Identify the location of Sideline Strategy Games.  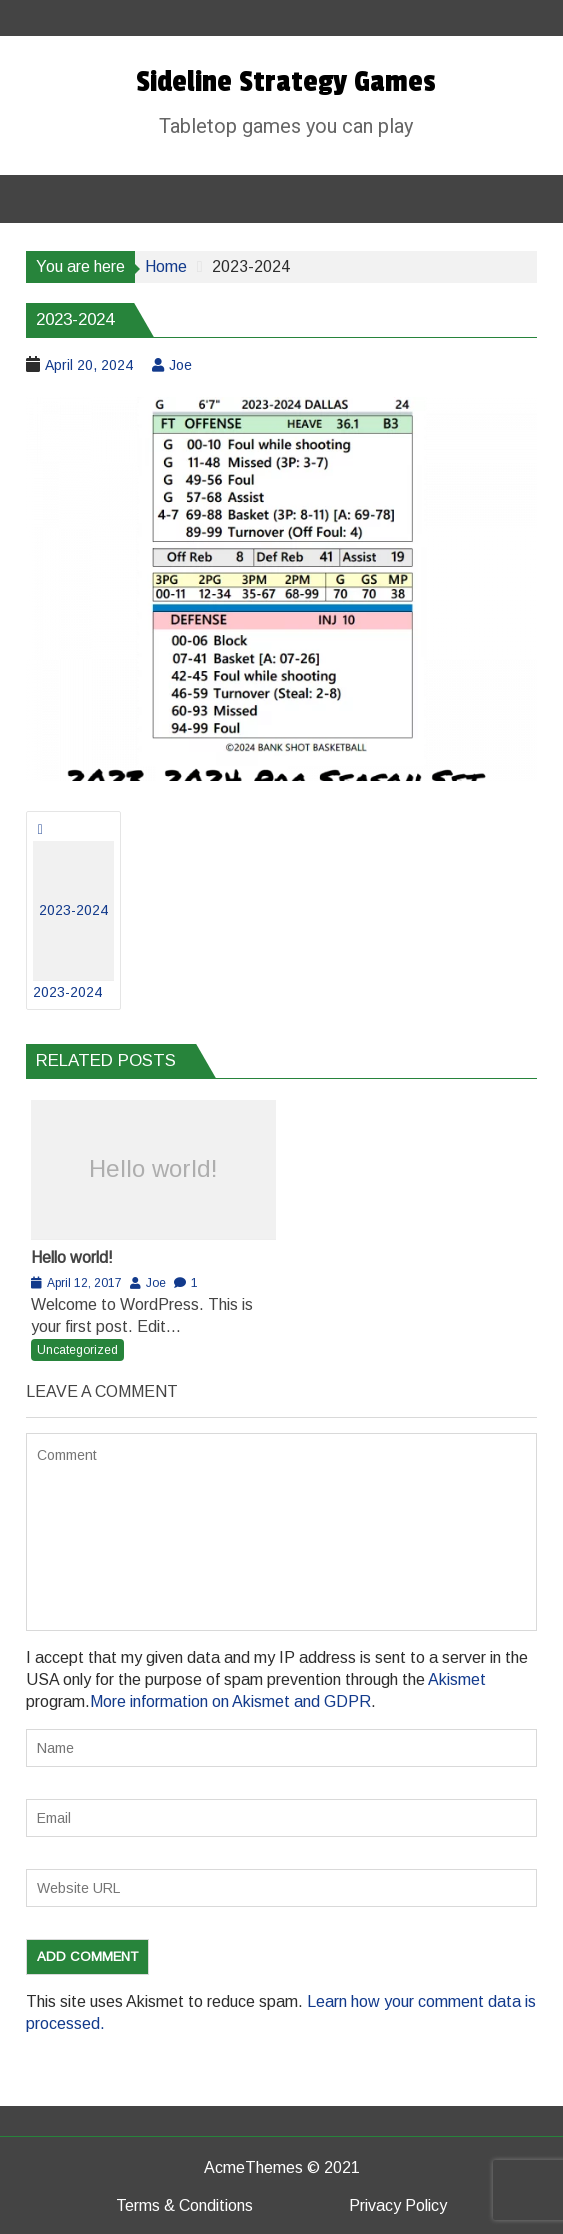
(286, 82).